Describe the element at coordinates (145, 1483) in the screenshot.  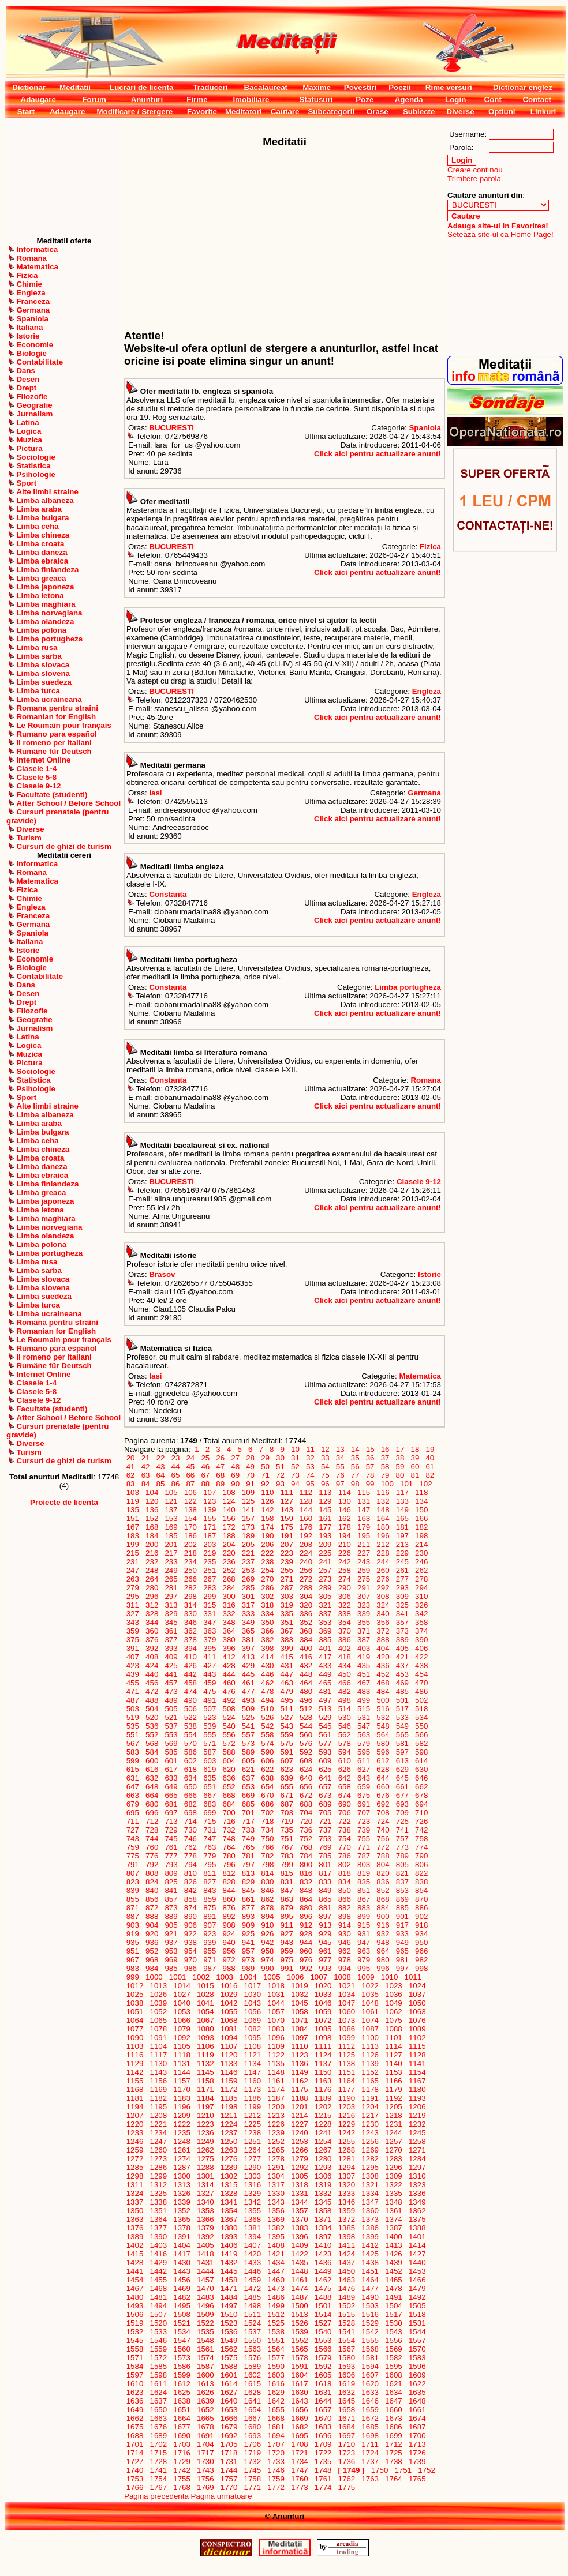
I see `84` at that location.